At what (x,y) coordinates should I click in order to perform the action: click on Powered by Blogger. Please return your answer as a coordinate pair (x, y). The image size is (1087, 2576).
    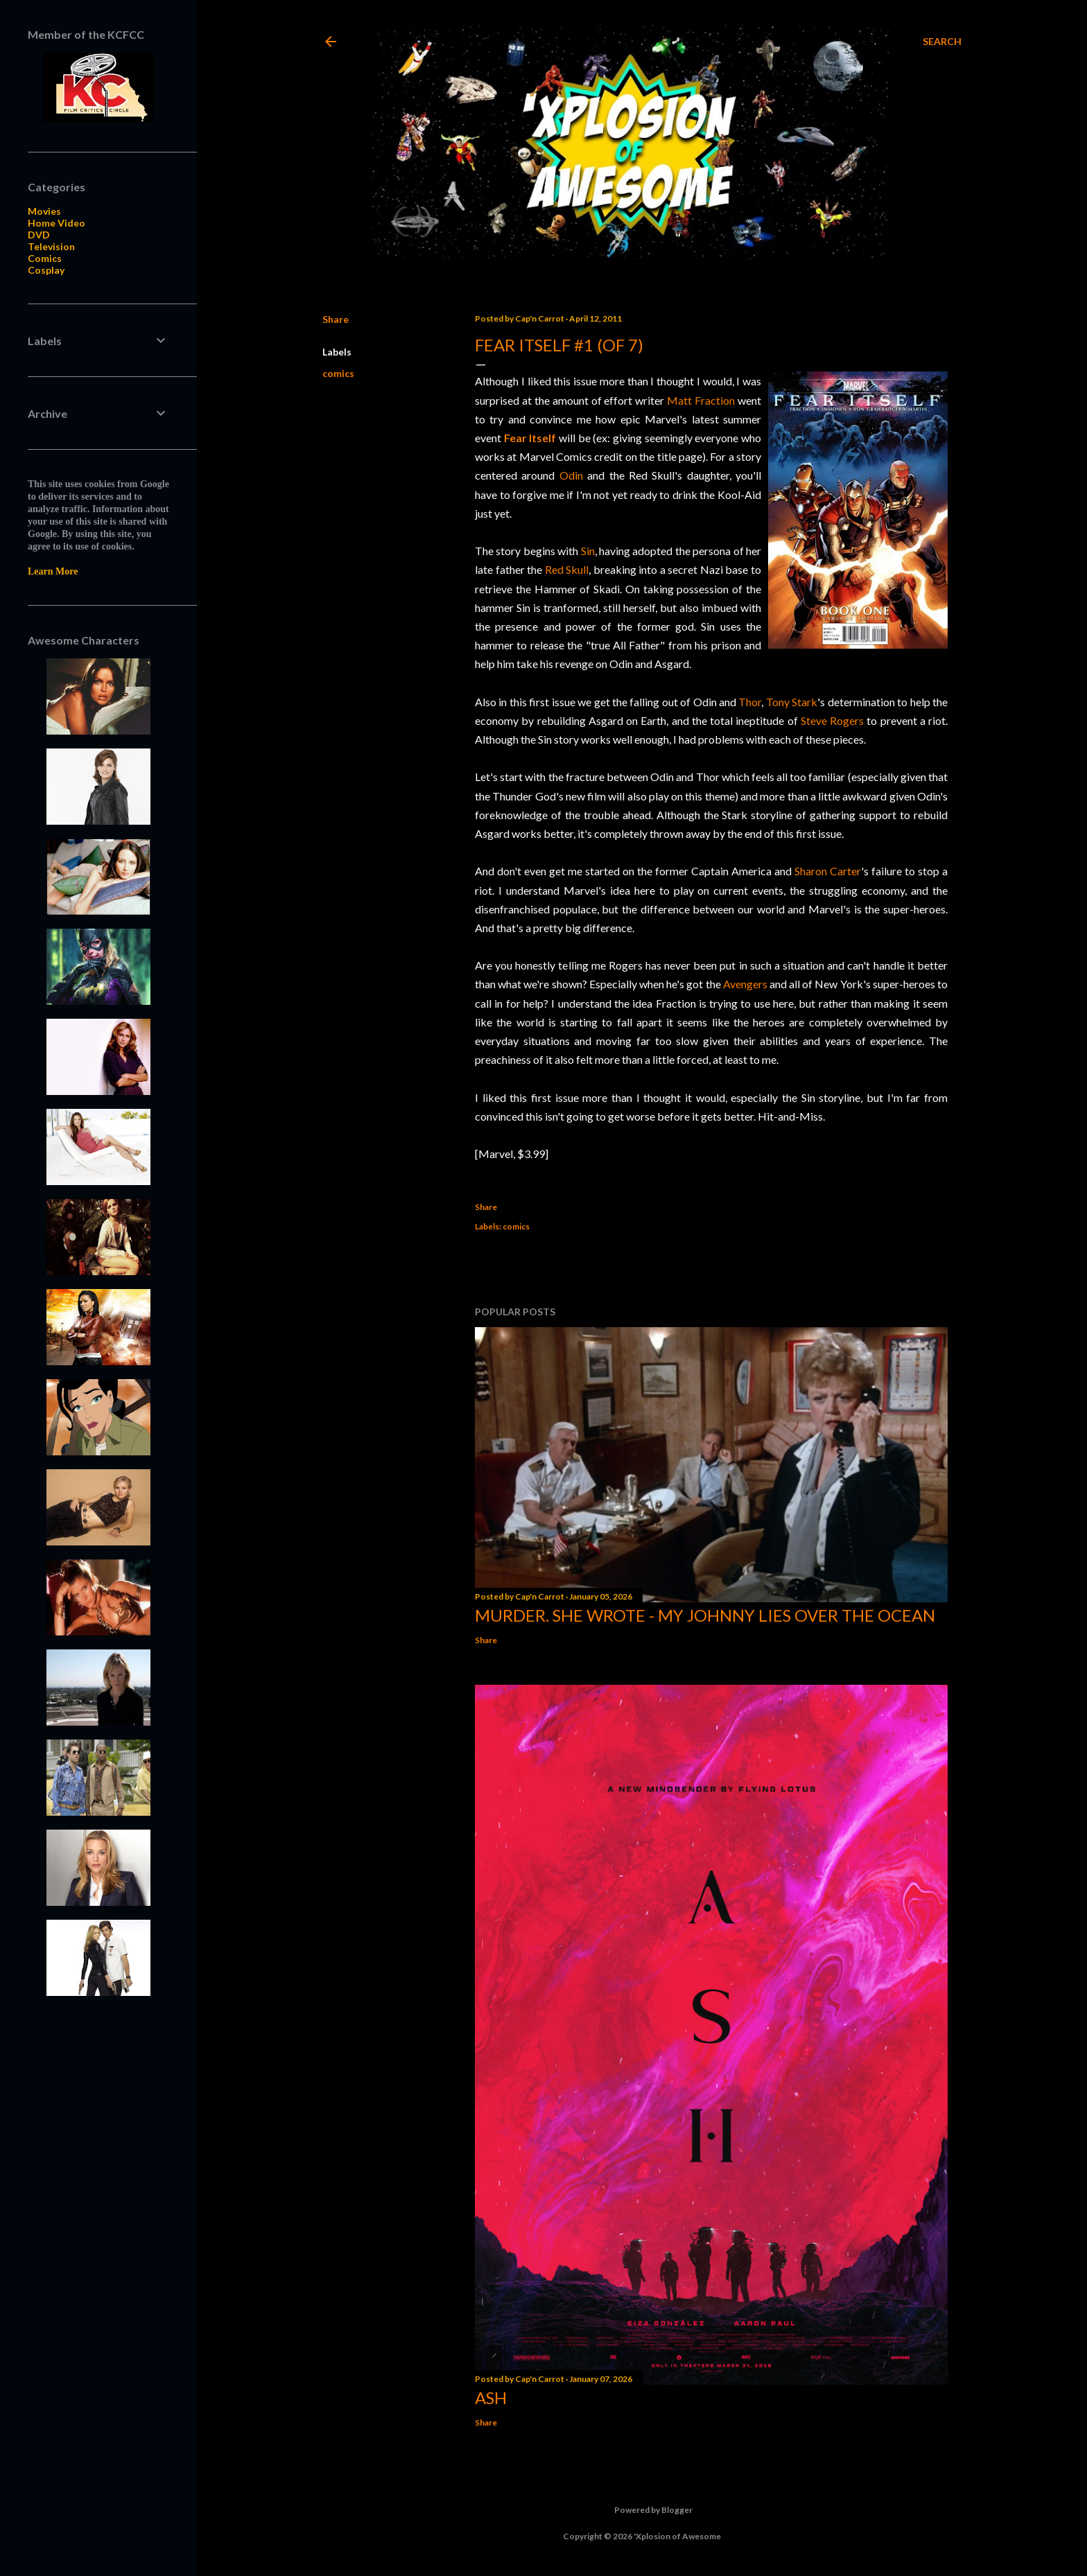
    Looking at the image, I should click on (642, 2510).